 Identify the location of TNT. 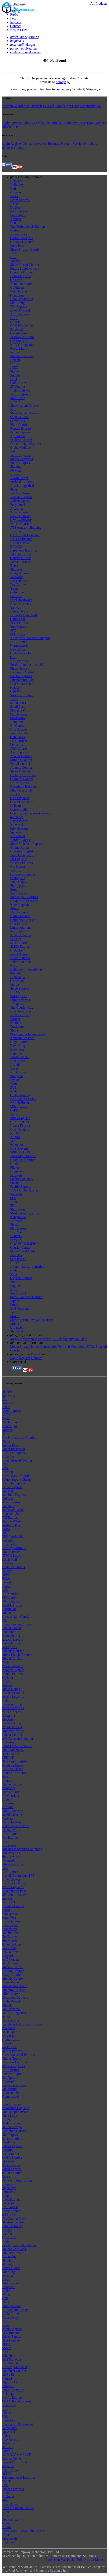
(13, 253).